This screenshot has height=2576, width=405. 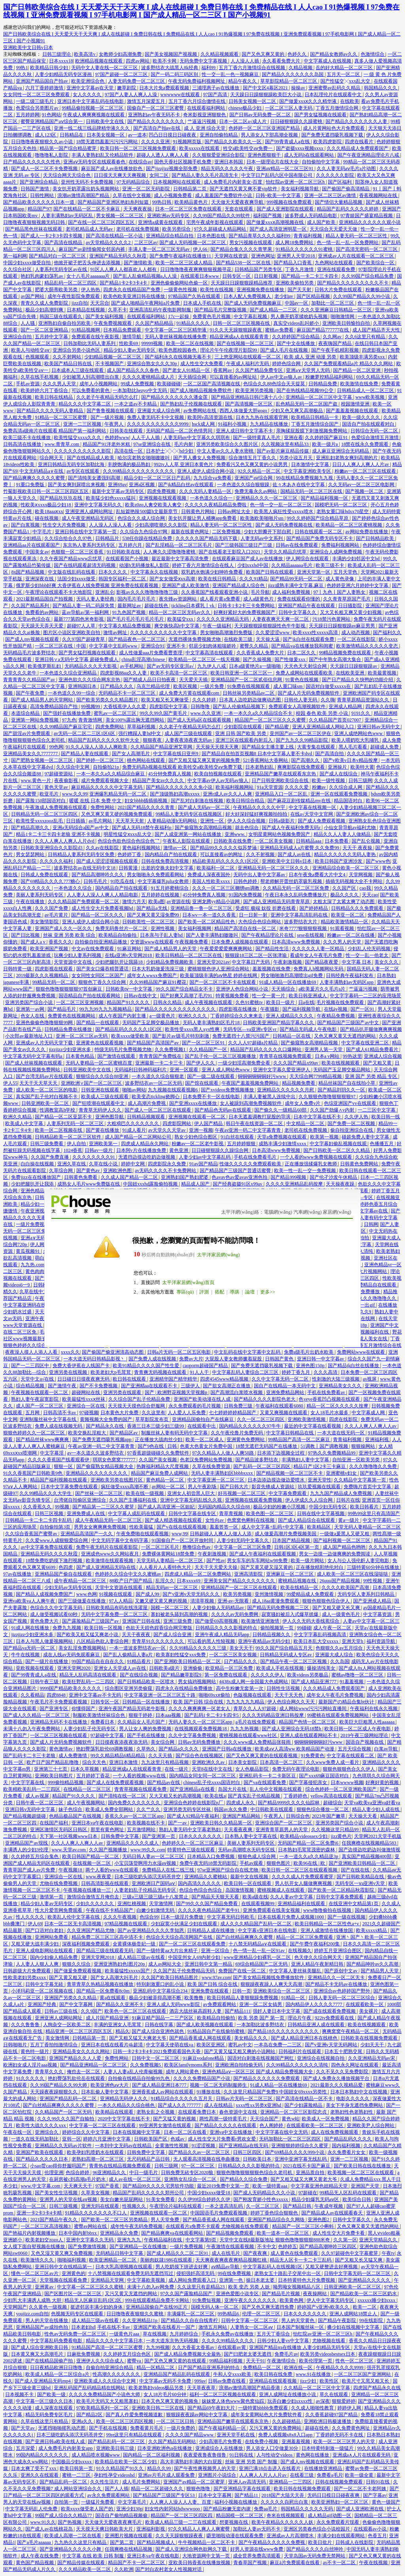 What do you see at coordinates (262, 518) in the screenshot?
I see `欧美激欧美啪啪片sm` at bounding box center [262, 518].